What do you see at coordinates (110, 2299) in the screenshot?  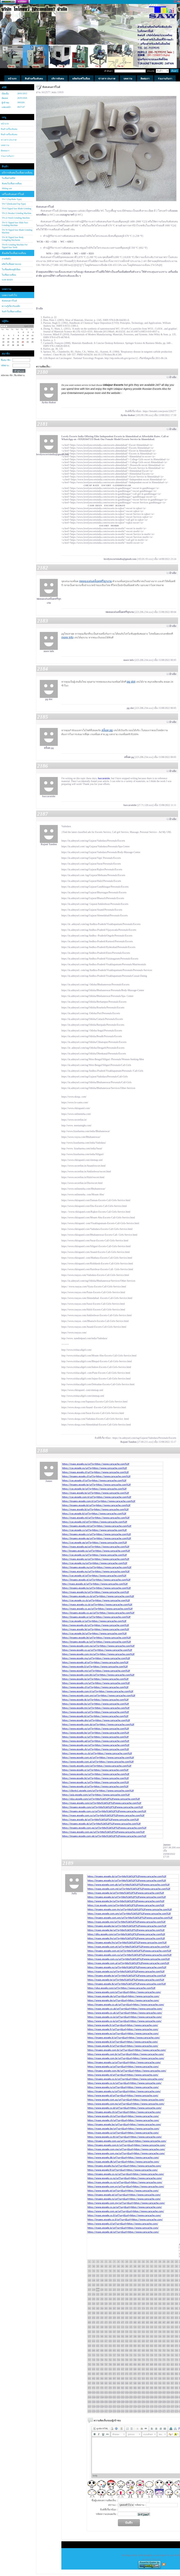 I see `294` at bounding box center [110, 2299].